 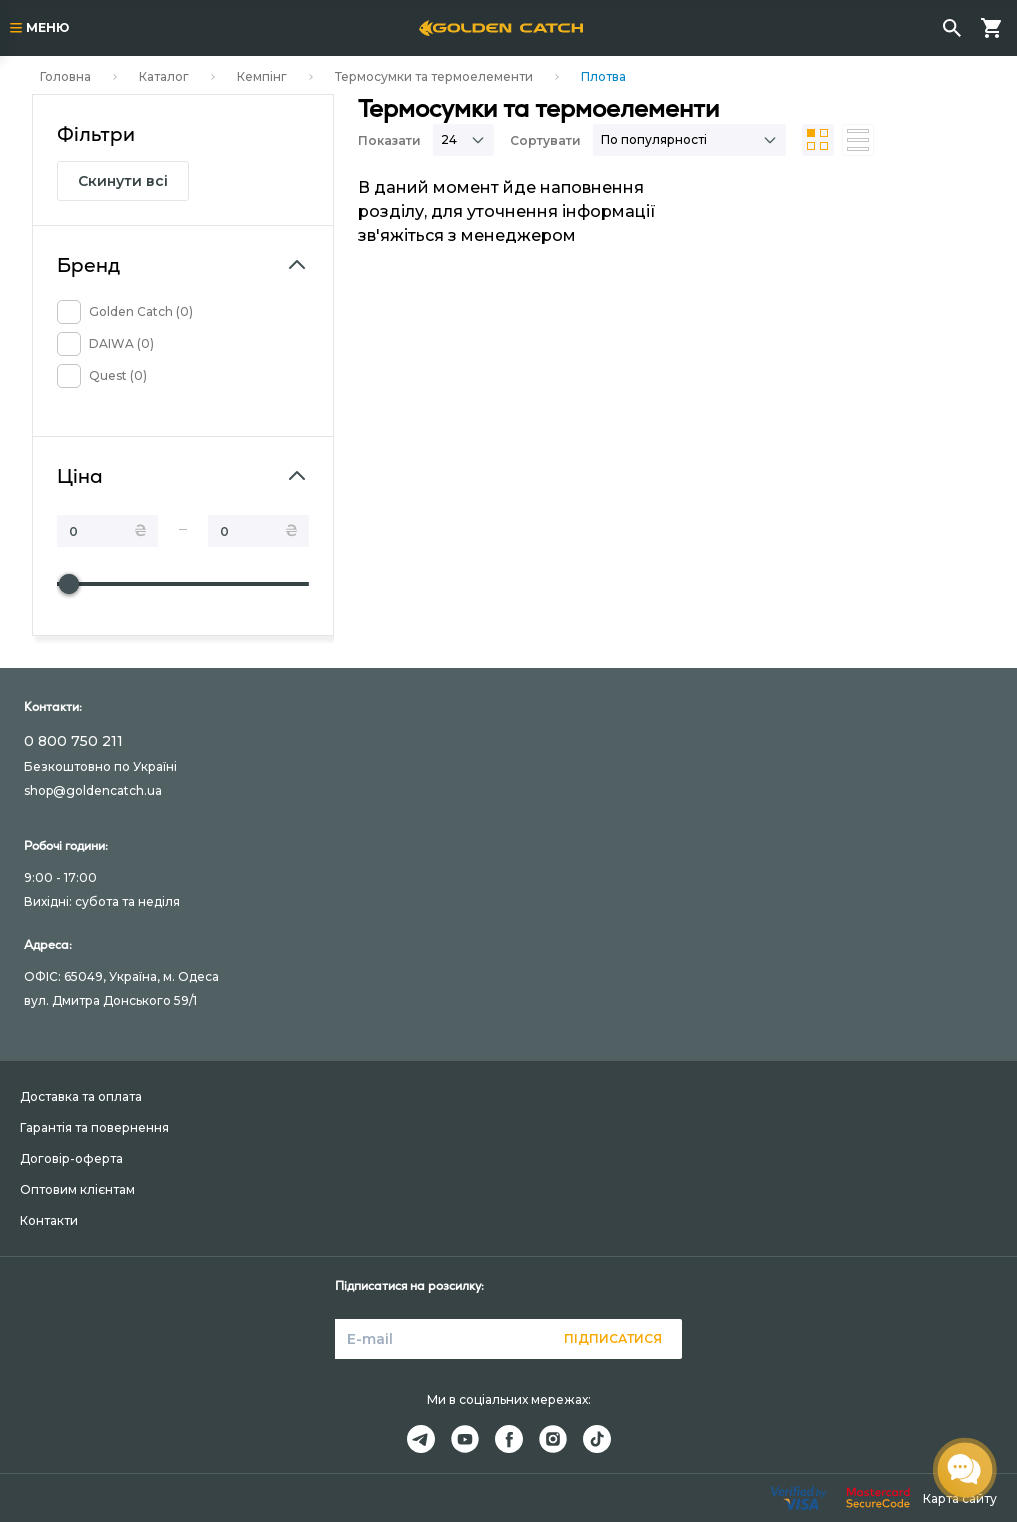 What do you see at coordinates (123, 181) in the screenshot?
I see `Скинути всі` at bounding box center [123, 181].